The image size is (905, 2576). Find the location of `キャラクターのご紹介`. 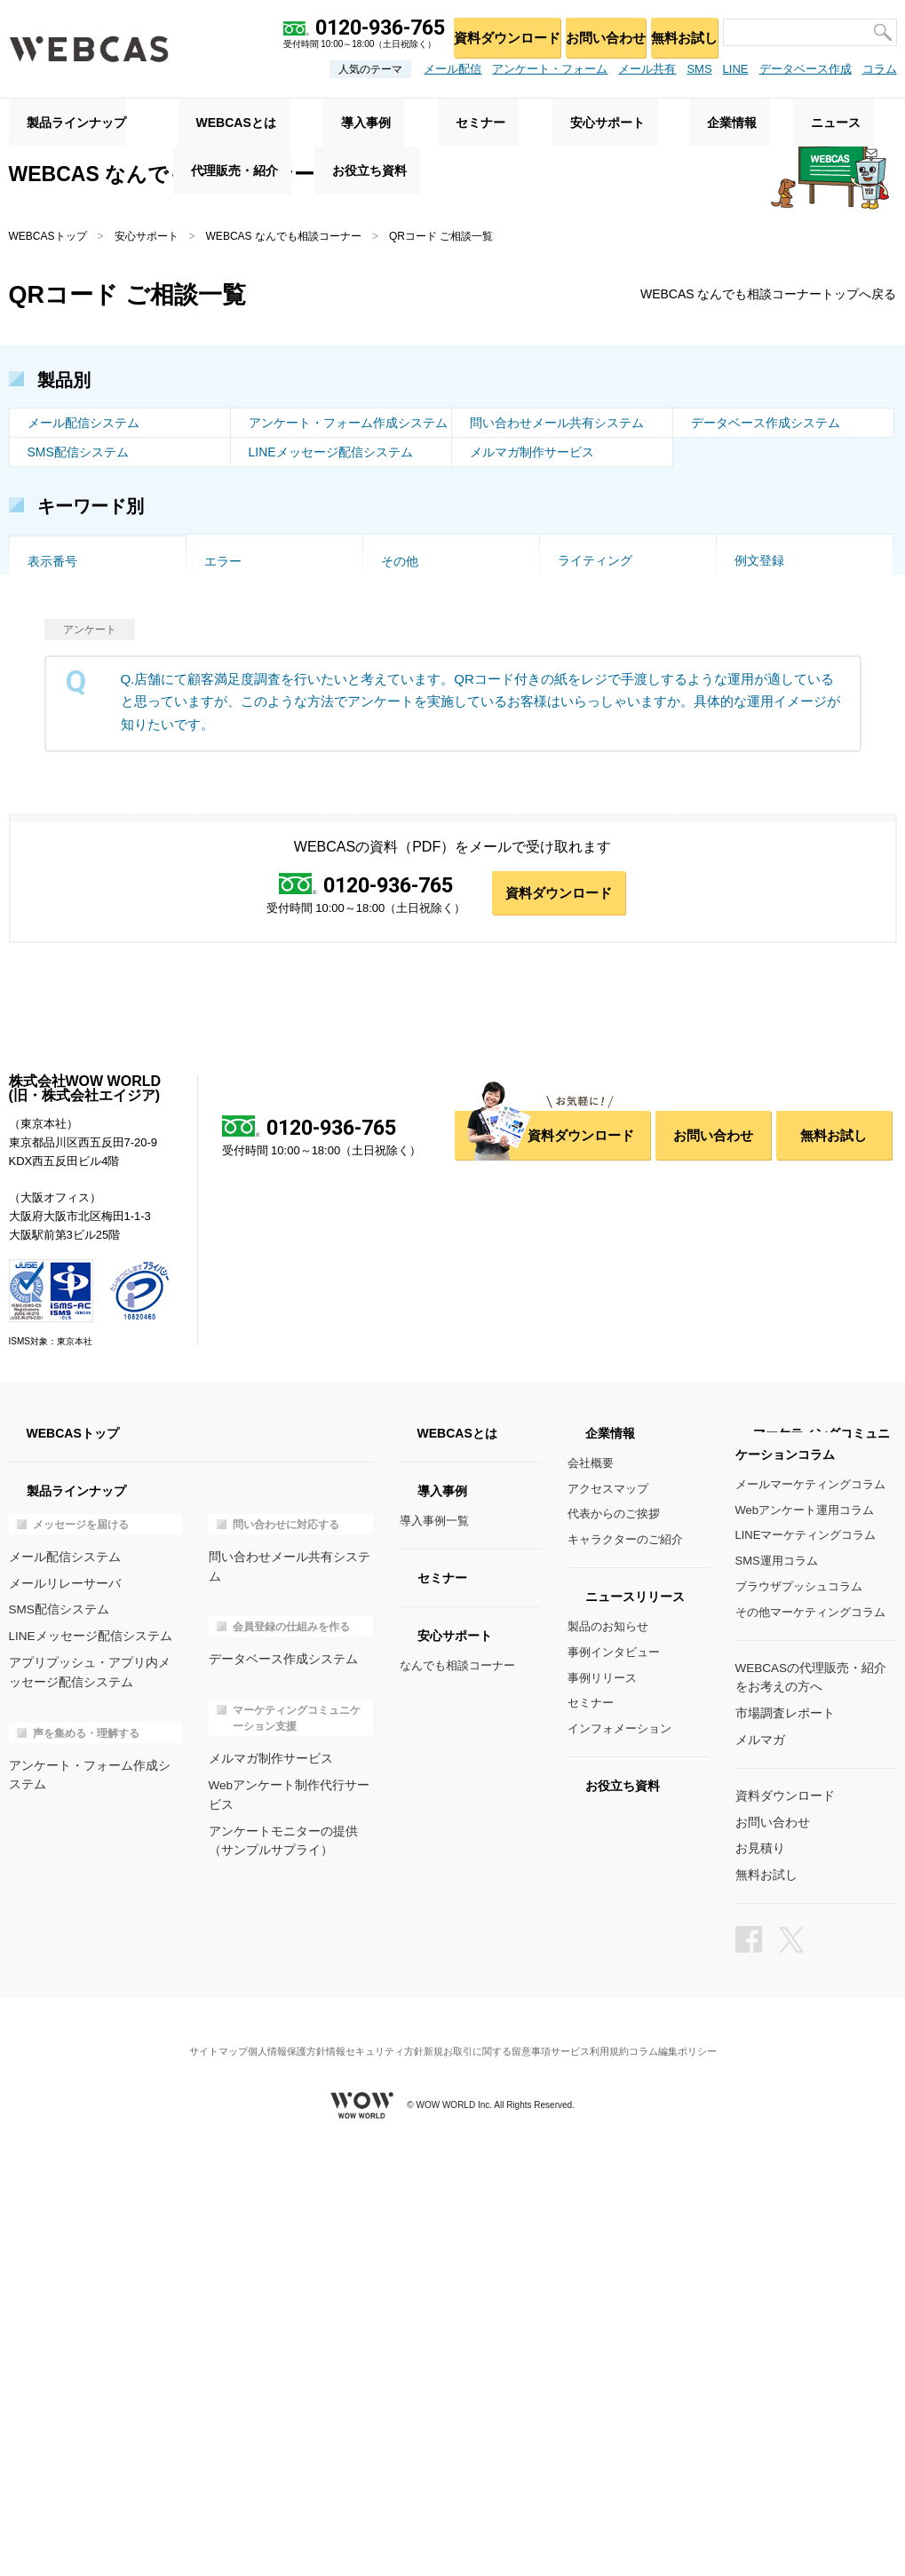

キャラクターのご紹介 is located at coordinates (625, 1981).